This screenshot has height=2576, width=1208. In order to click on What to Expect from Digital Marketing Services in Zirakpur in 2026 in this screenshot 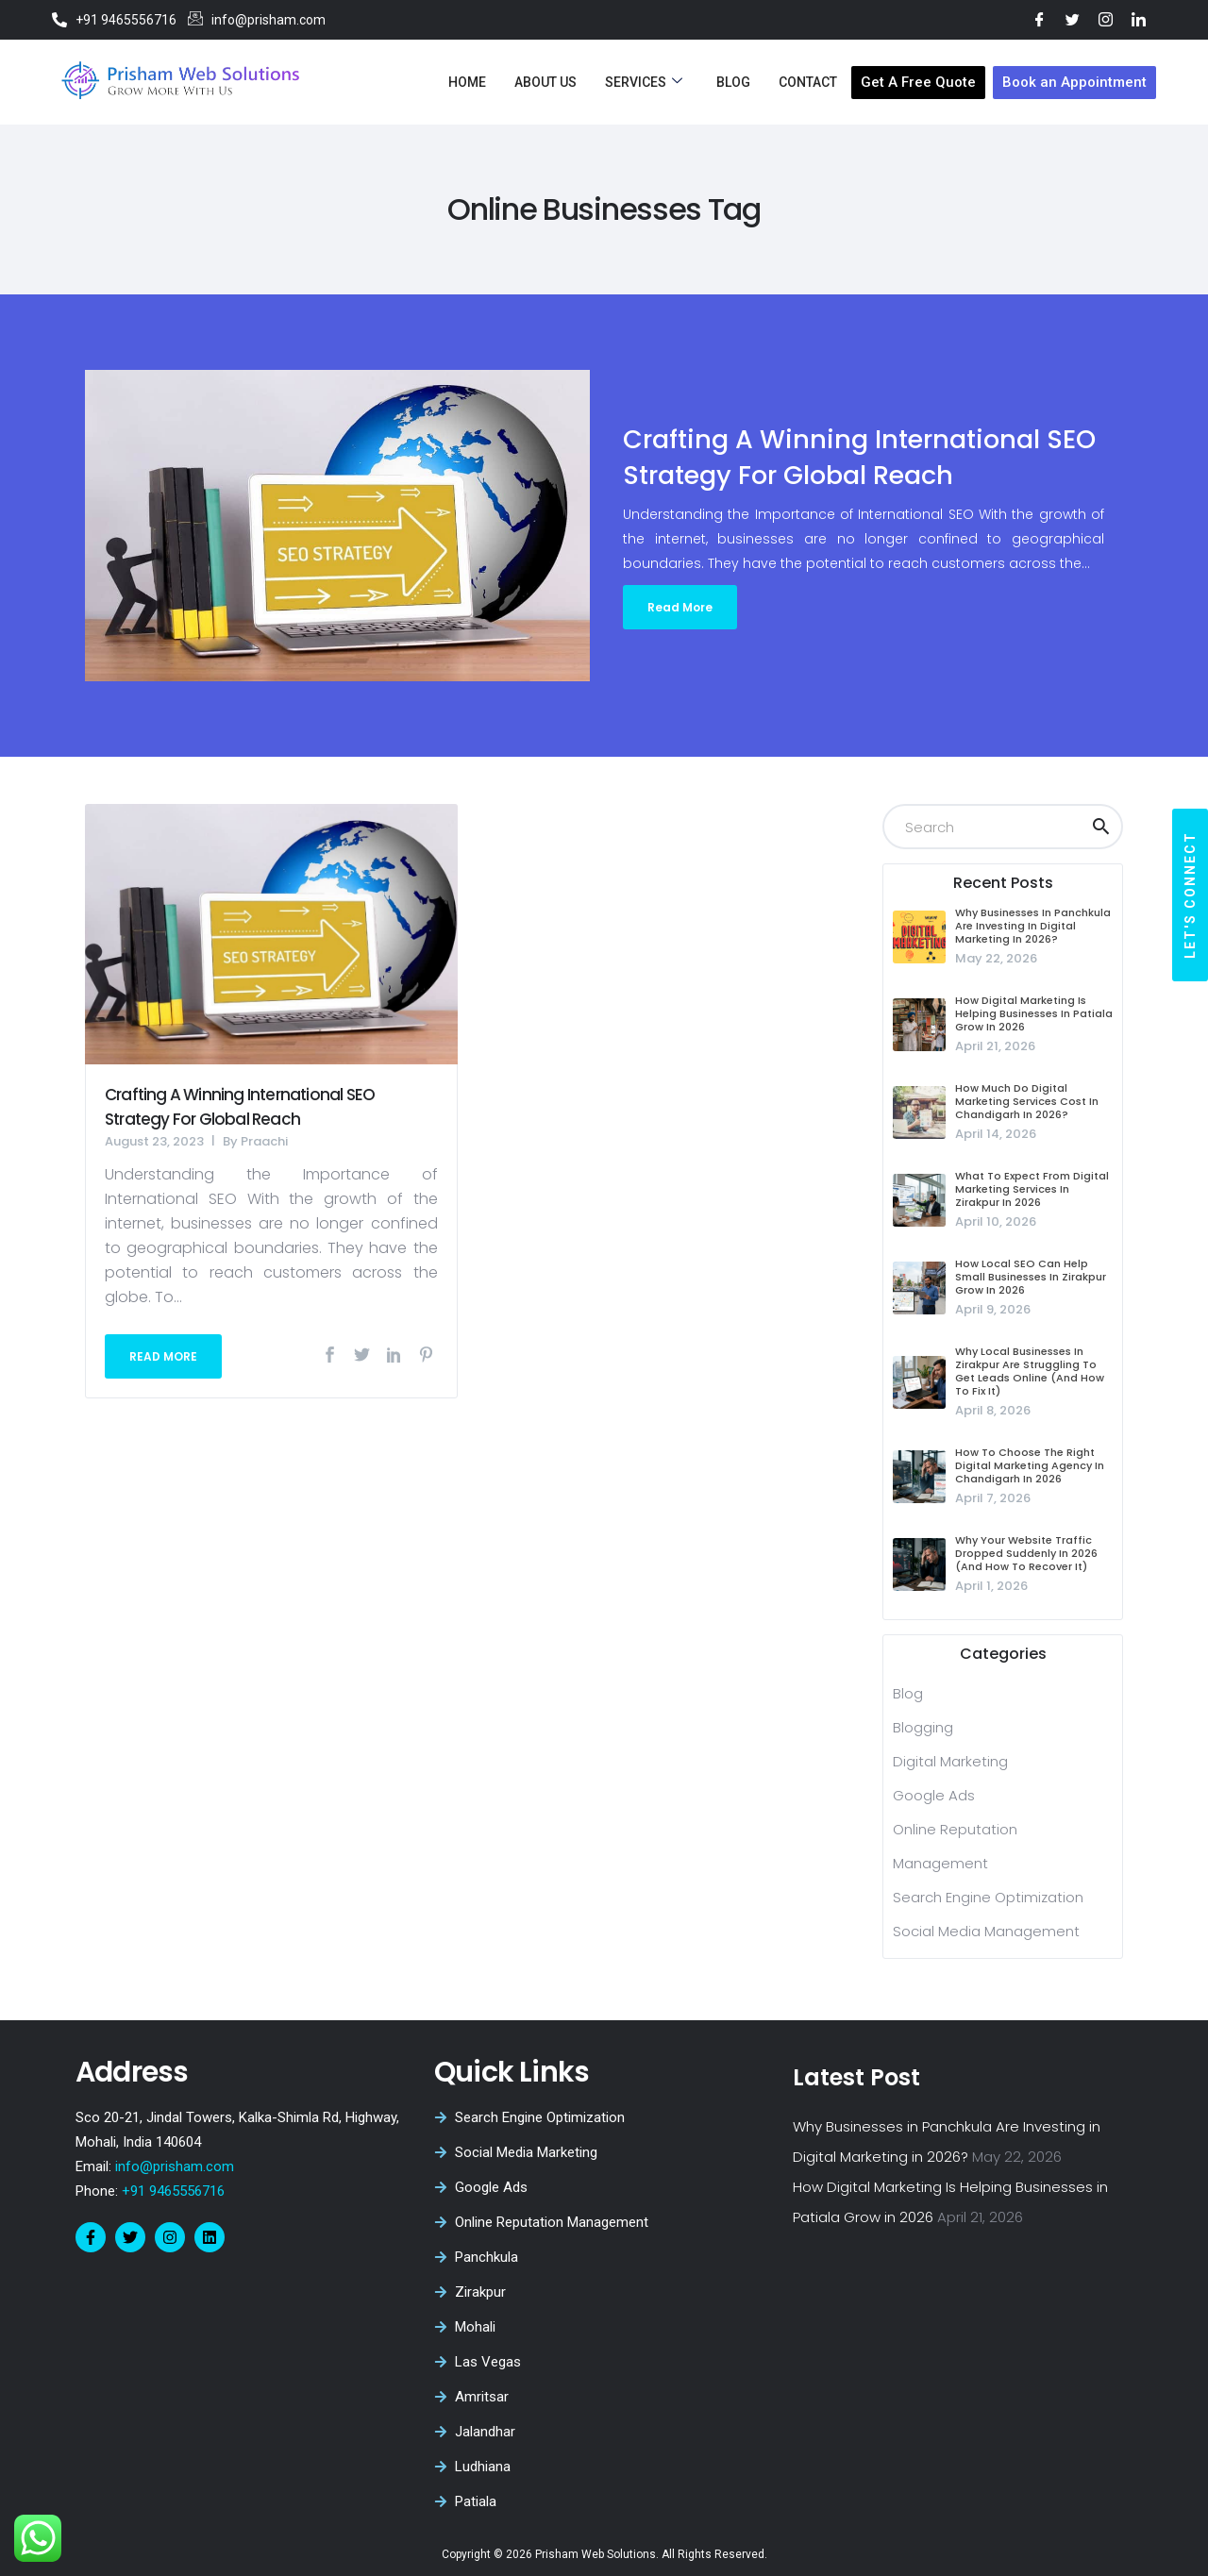, I will do `click(1032, 1189)`.